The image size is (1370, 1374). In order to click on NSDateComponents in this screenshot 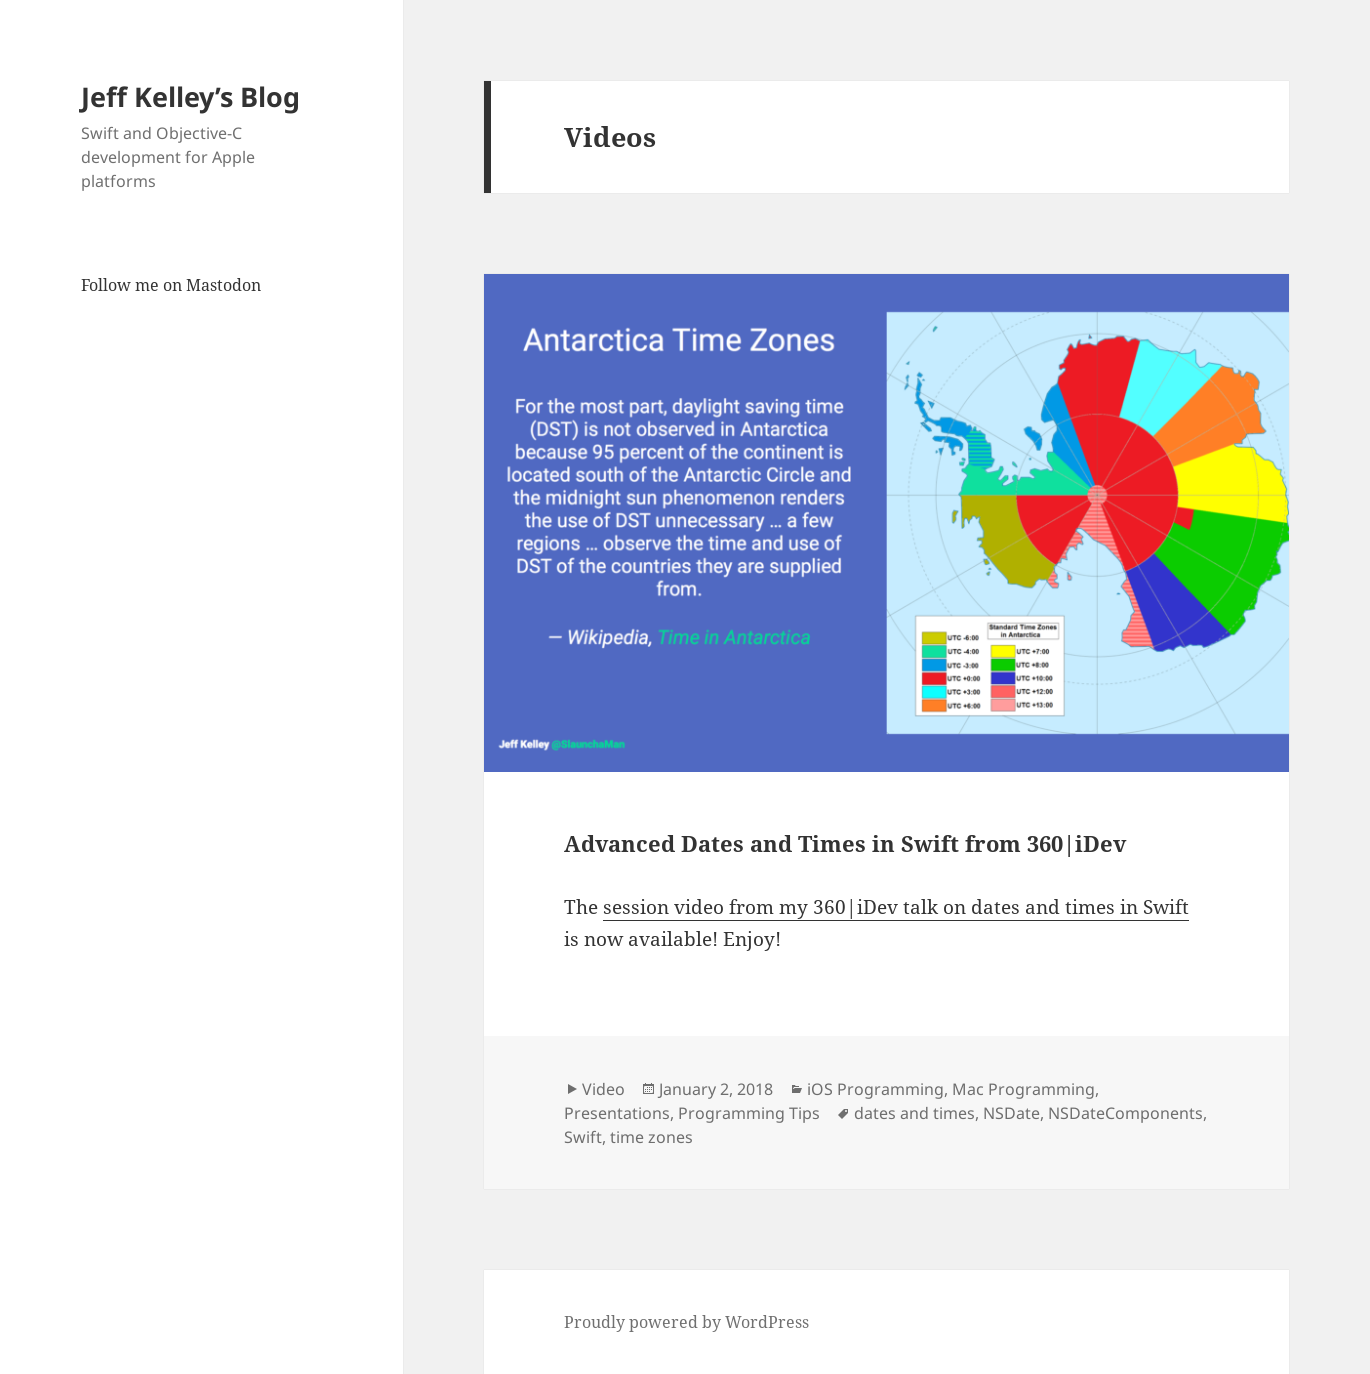, I will do `click(1125, 1113)`.